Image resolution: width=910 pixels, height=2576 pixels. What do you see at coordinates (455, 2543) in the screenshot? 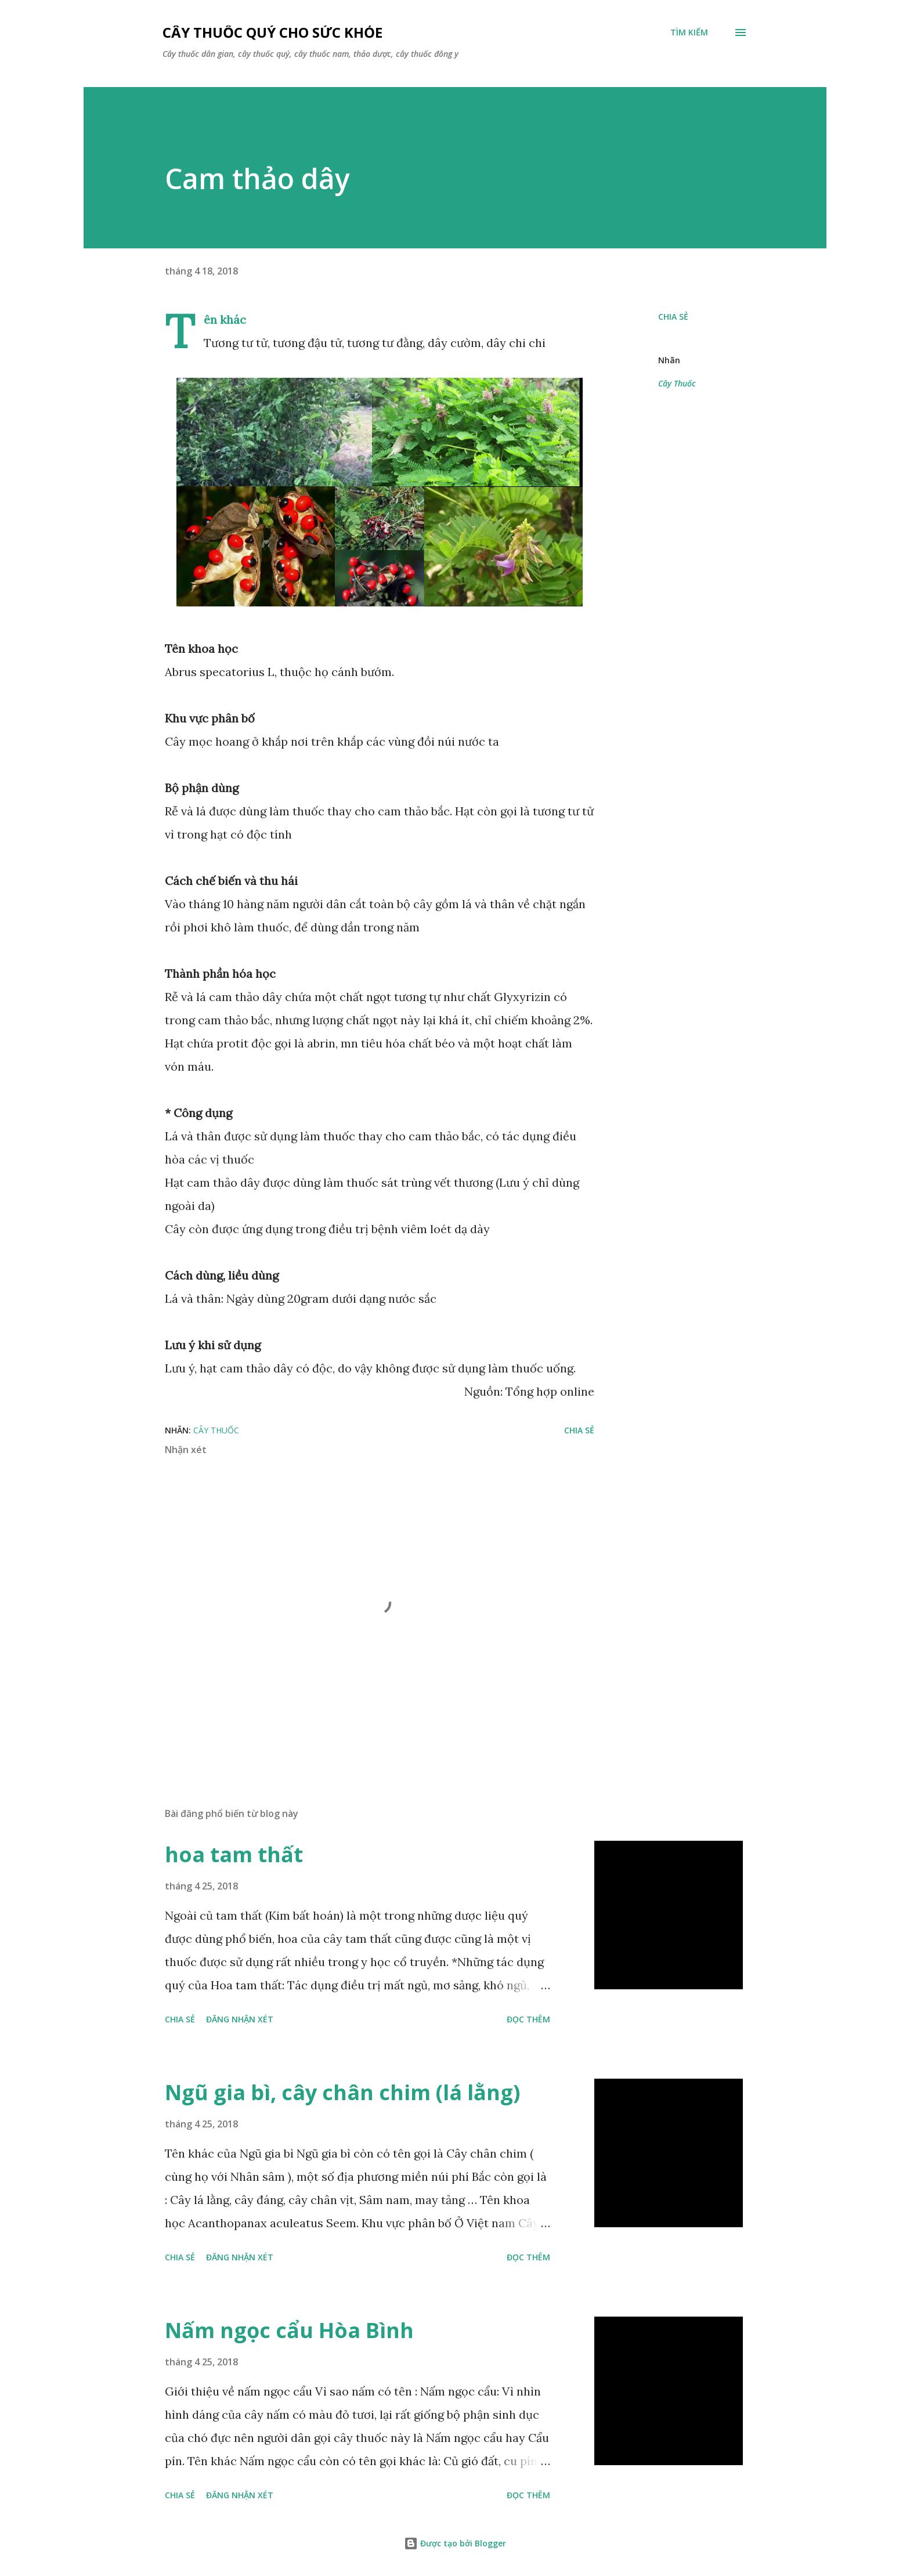
I see `Được tạo bởi Blogger` at bounding box center [455, 2543].